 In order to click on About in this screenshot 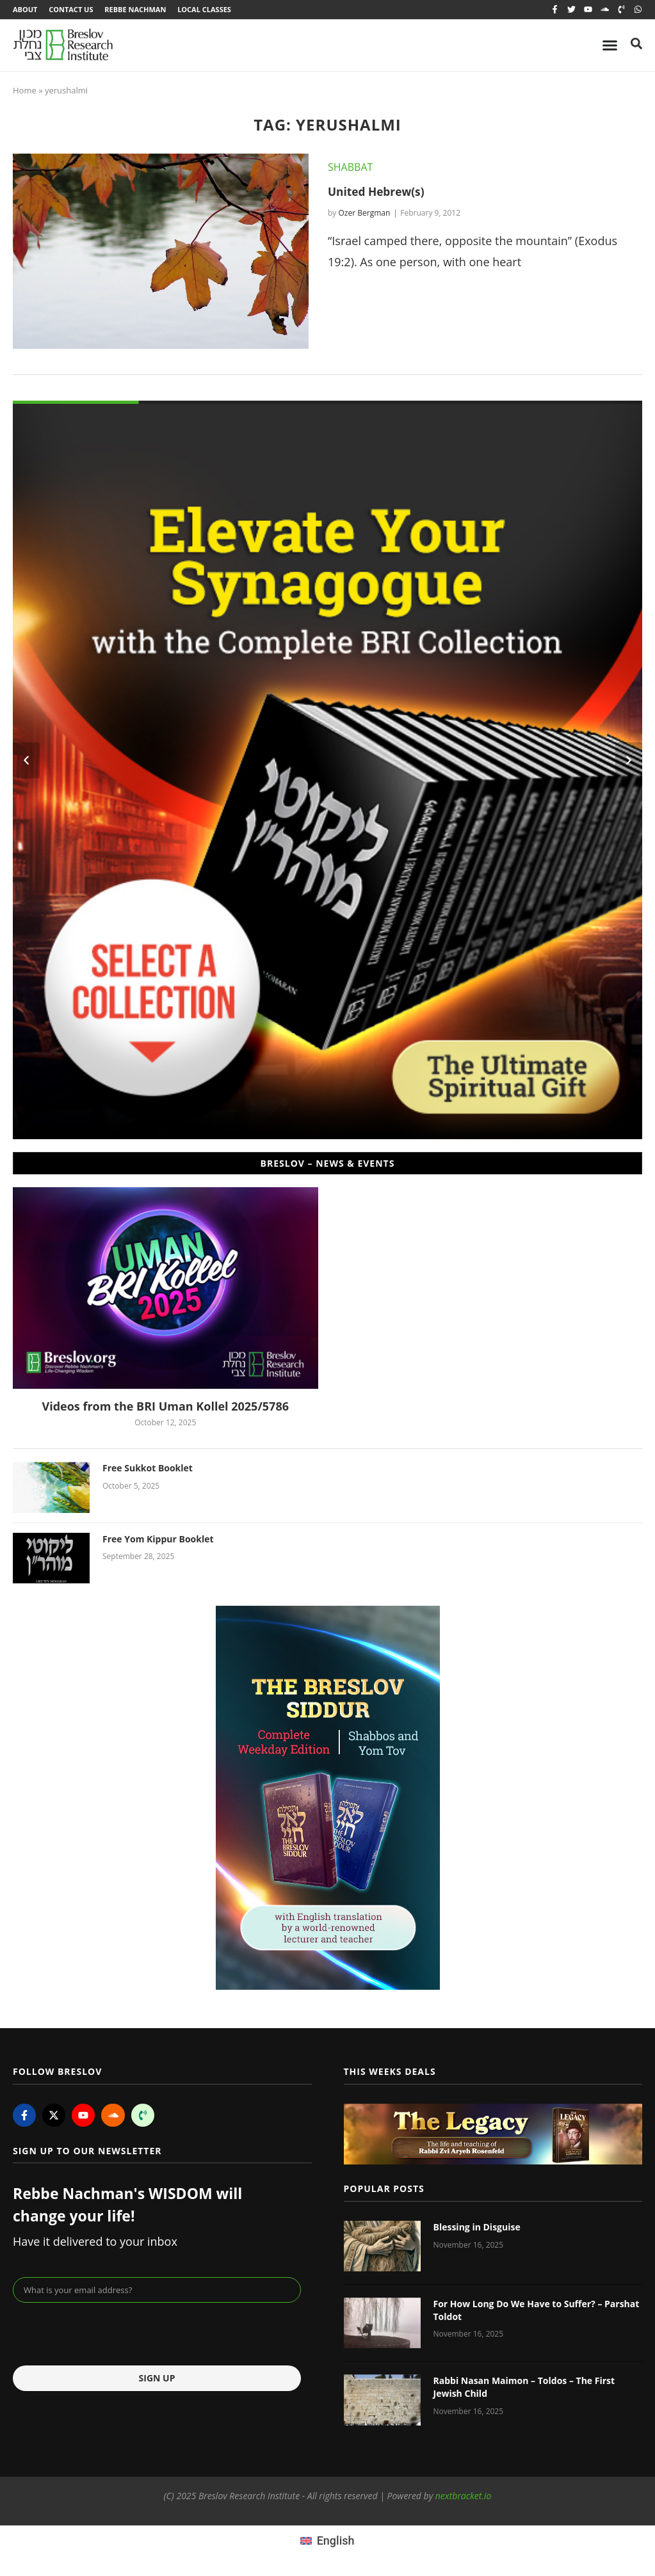, I will do `click(25, 10)`.